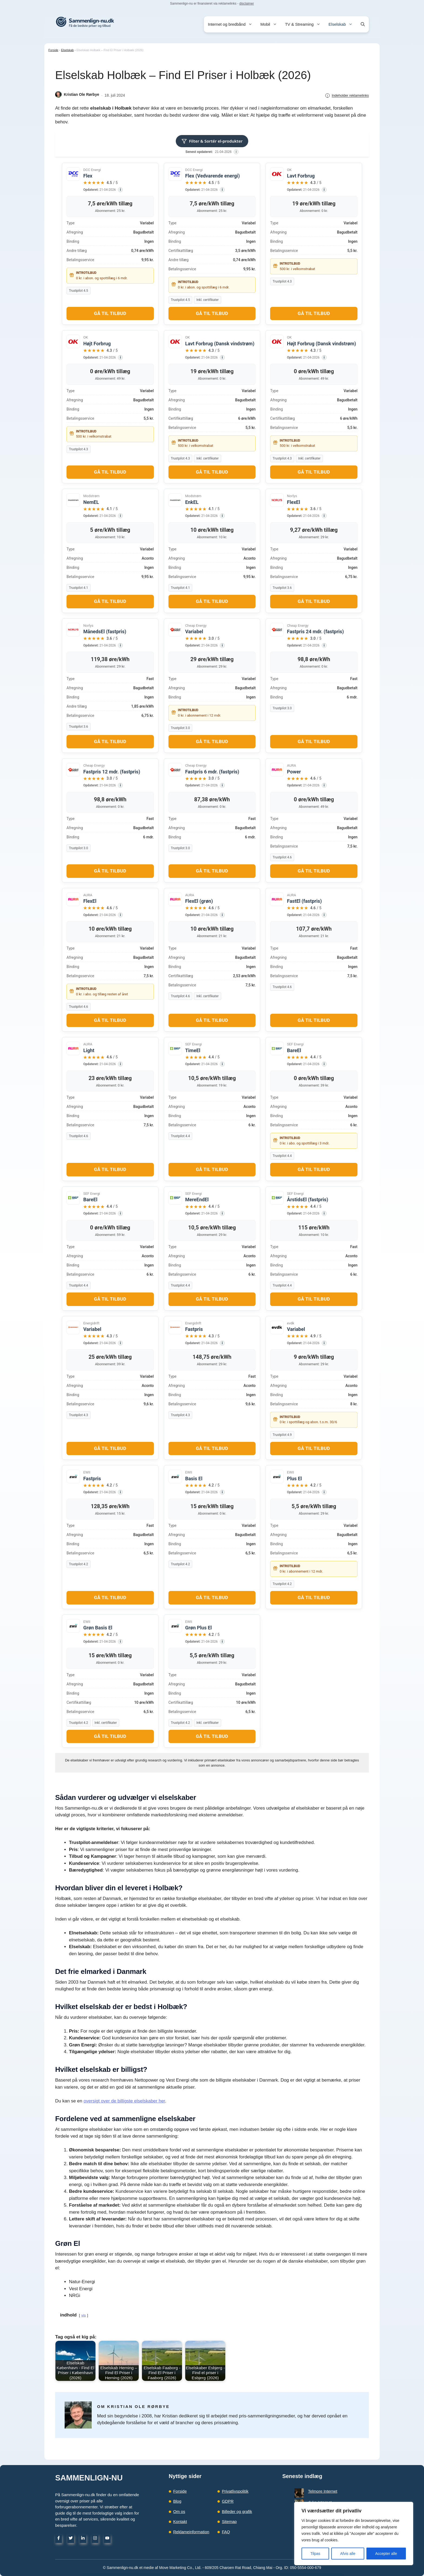  What do you see at coordinates (237, 2511) in the screenshot?
I see `Billeder og grafik` at bounding box center [237, 2511].